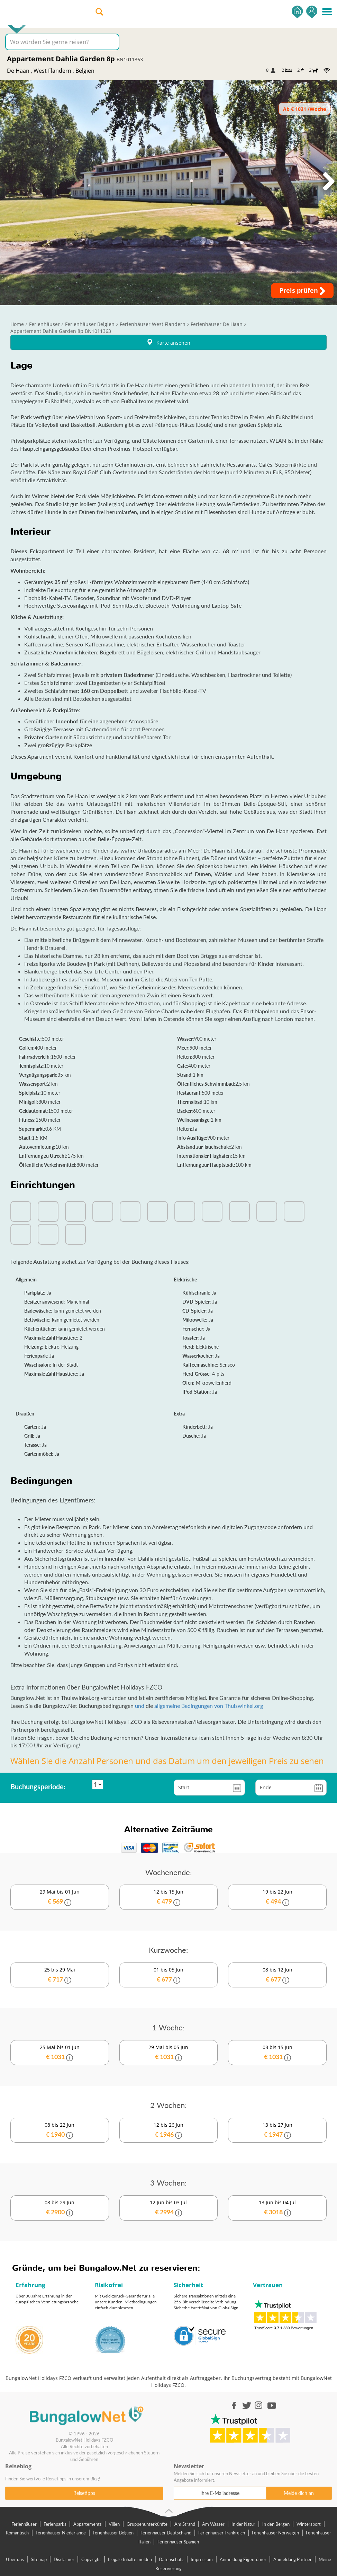  I want to click on 25 Mai bis 01 Jun, so click(60, 2053).